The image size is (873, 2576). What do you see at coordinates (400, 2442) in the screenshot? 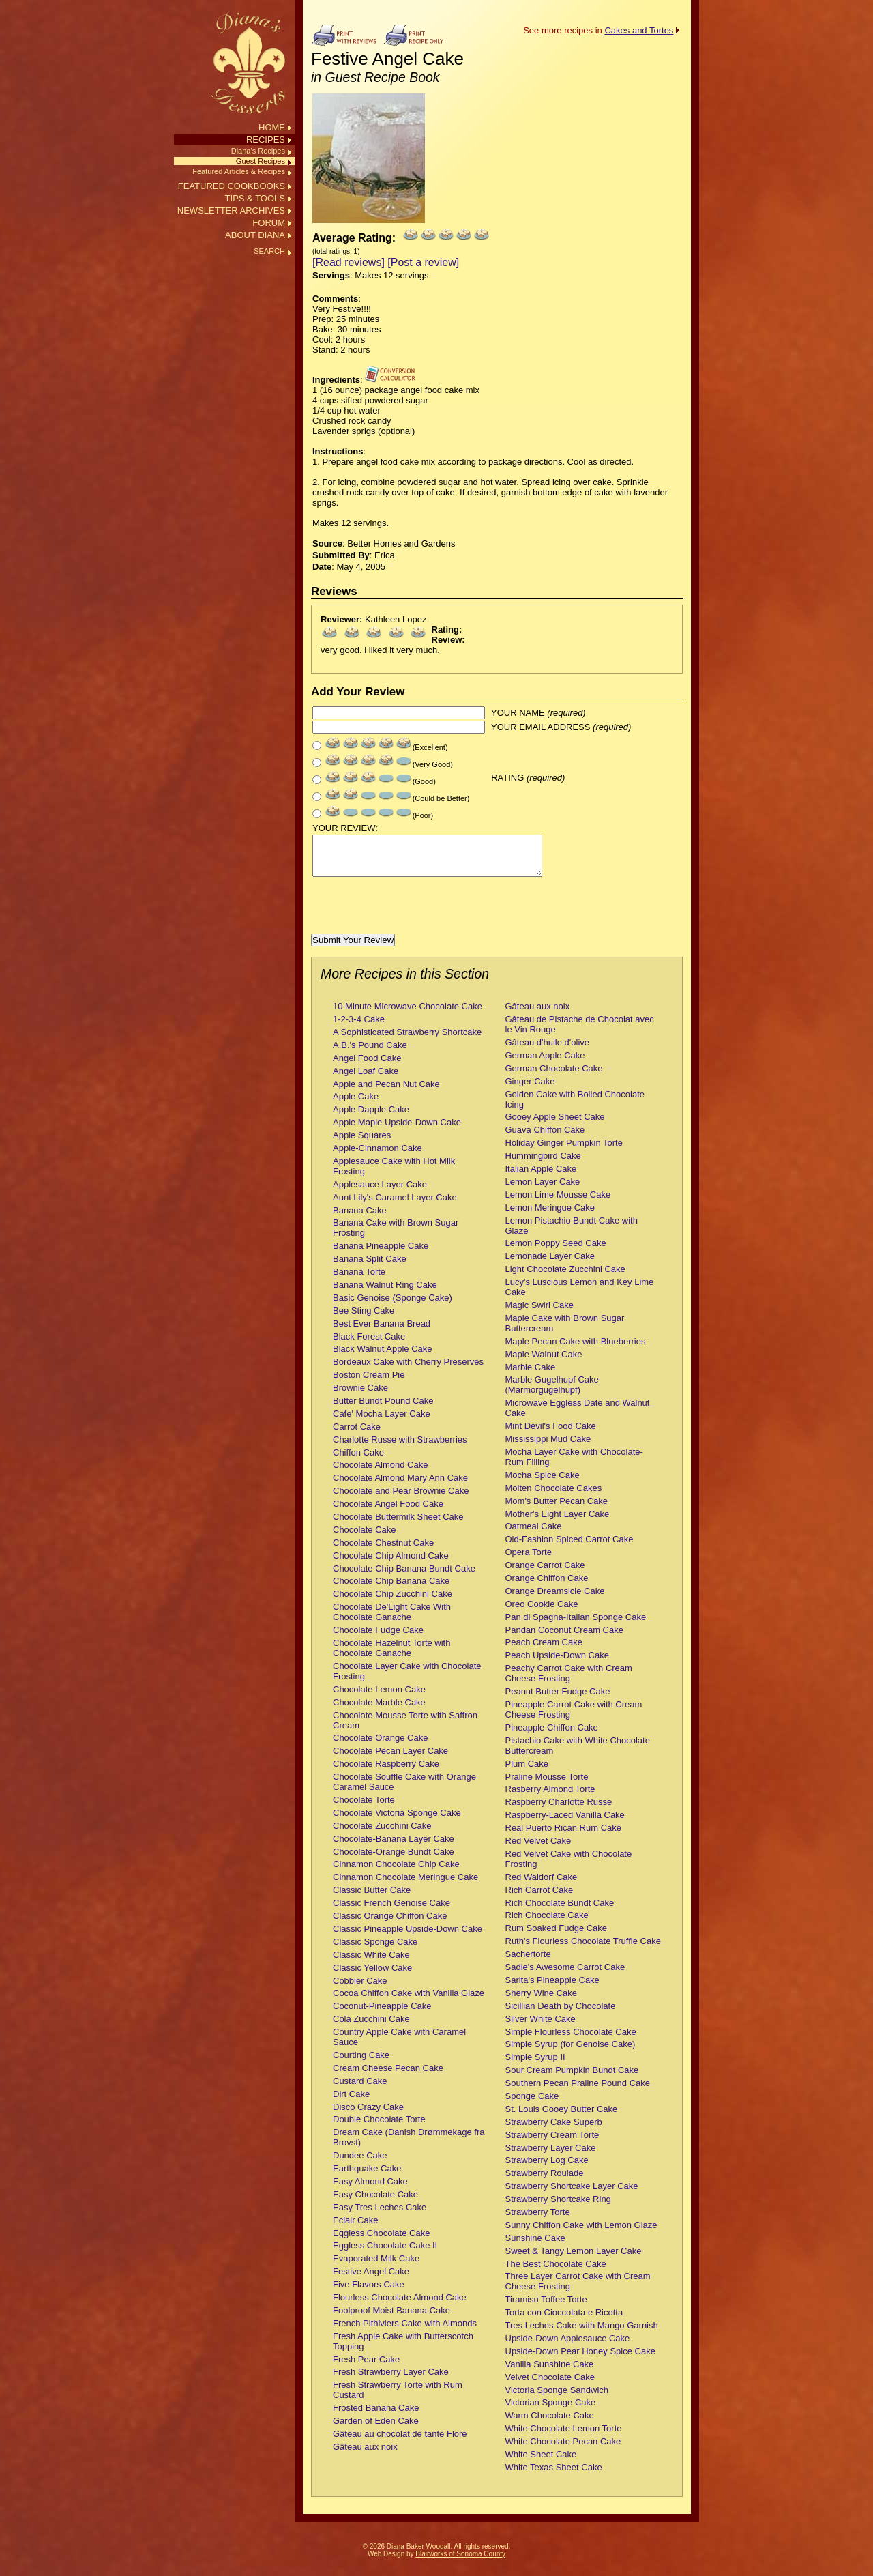
I see `Gâteau au chocolat de tante Flore` at bounding box center [400, 2442].